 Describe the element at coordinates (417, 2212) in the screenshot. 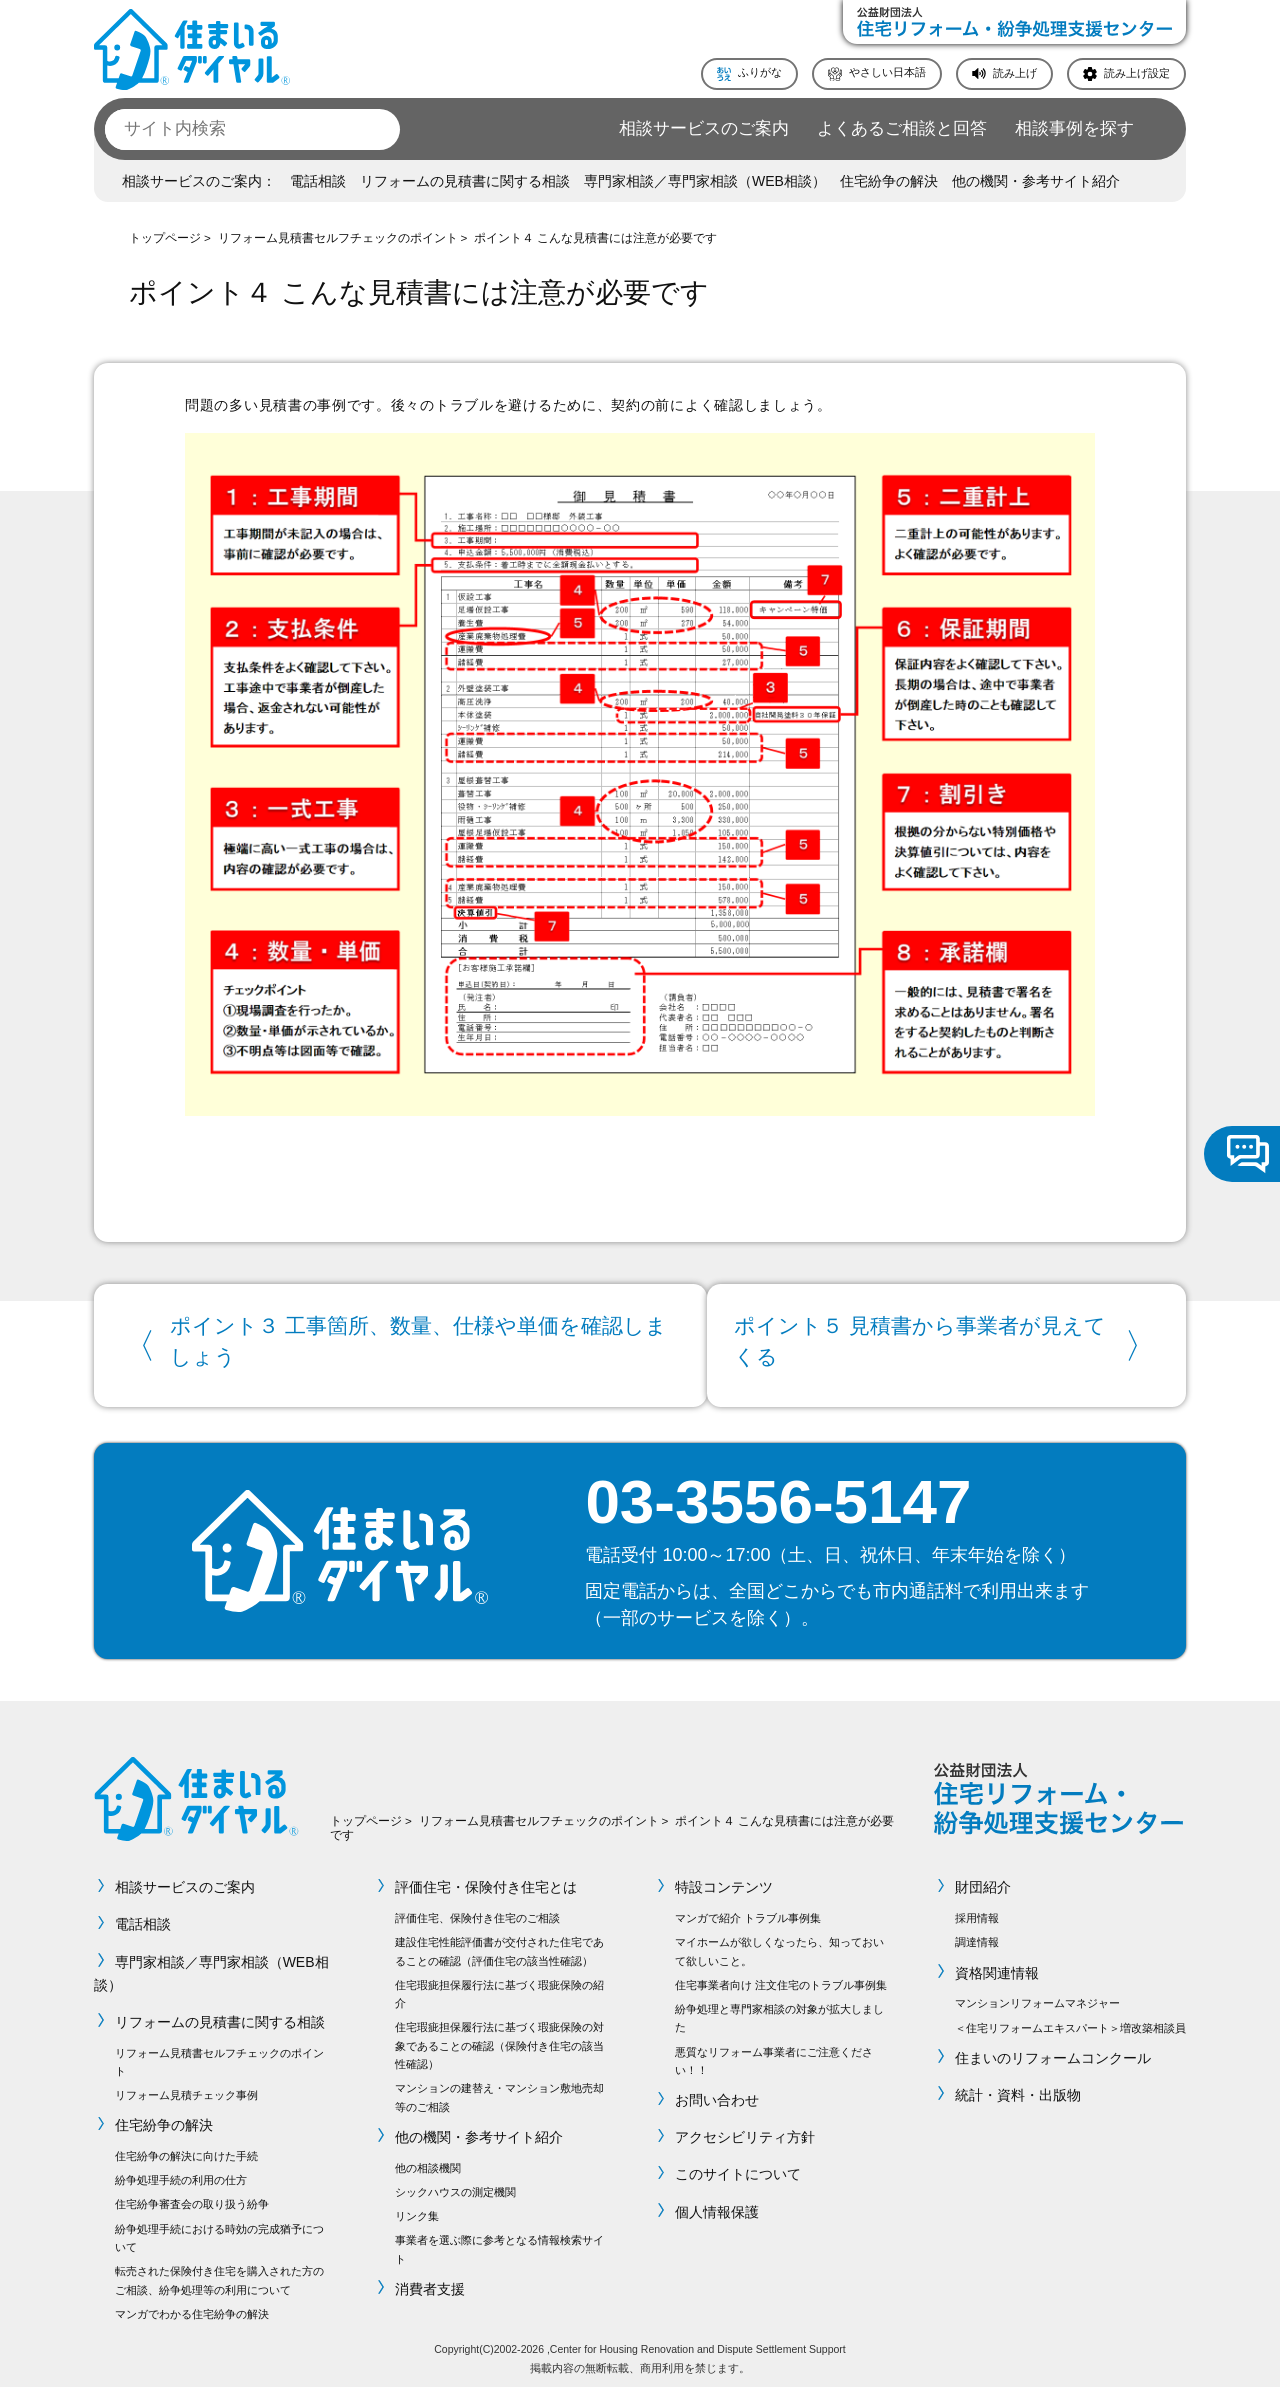

I see `リンク集` at that location.